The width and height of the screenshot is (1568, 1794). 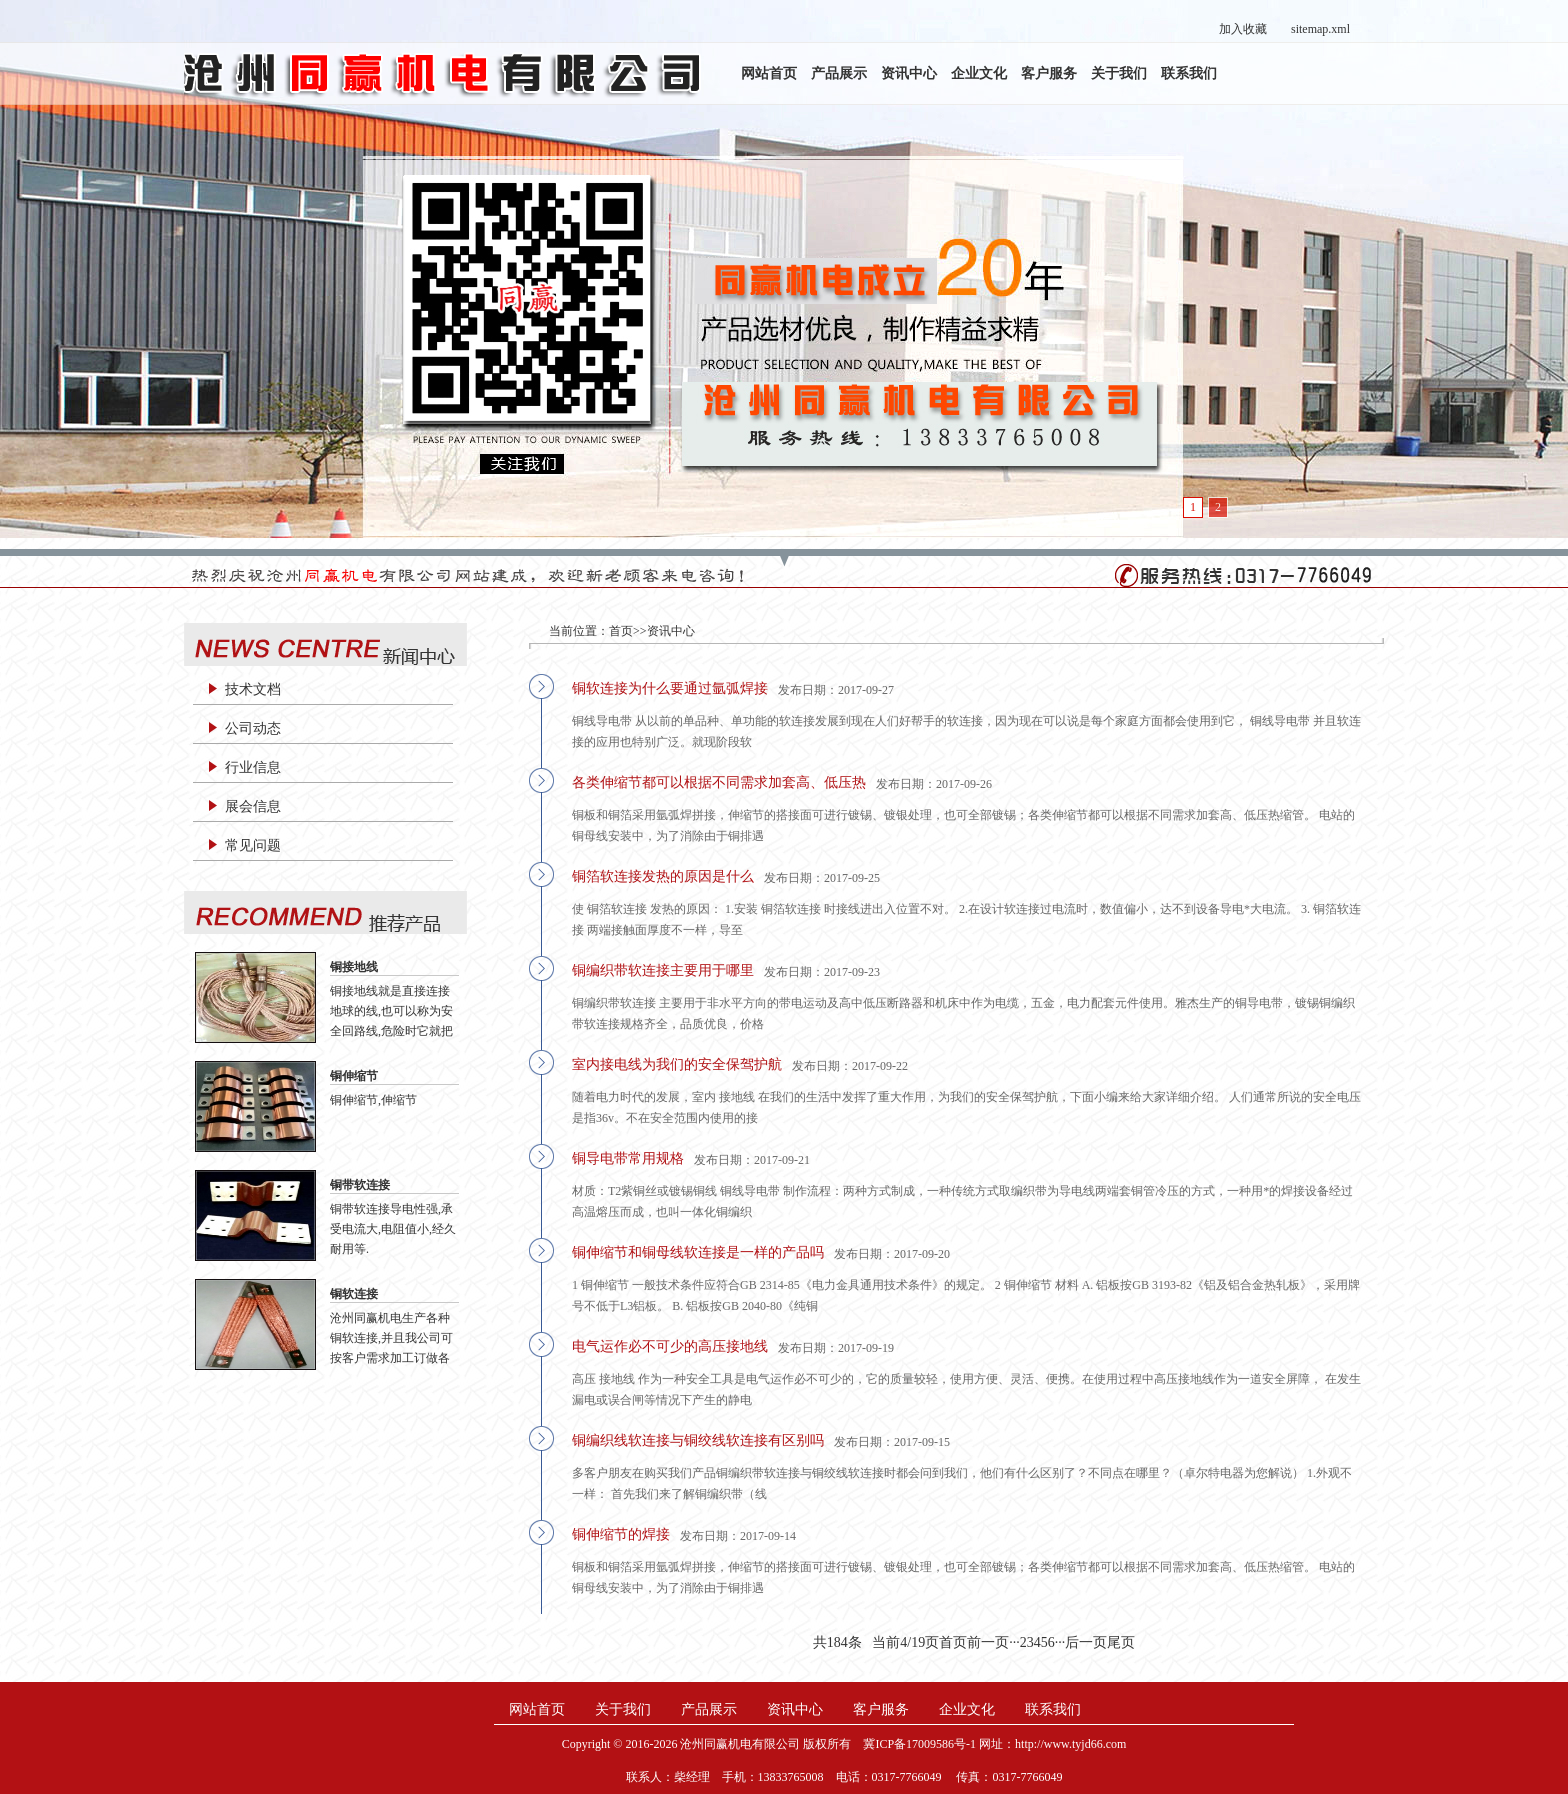 I want to click on 网站首页, so click(x=769, y=73).